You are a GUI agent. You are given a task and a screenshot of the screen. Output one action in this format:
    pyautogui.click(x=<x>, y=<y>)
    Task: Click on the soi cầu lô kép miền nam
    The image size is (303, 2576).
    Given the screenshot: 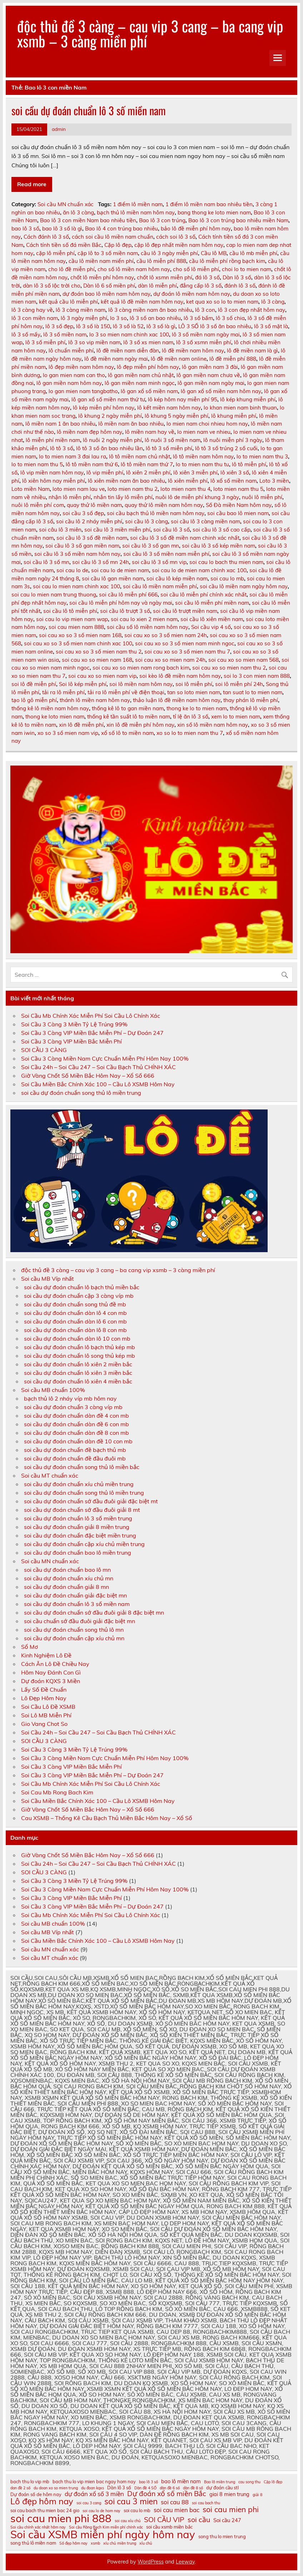 What is the action you would take?
    pyautogui.click(x=177, y=578)
    